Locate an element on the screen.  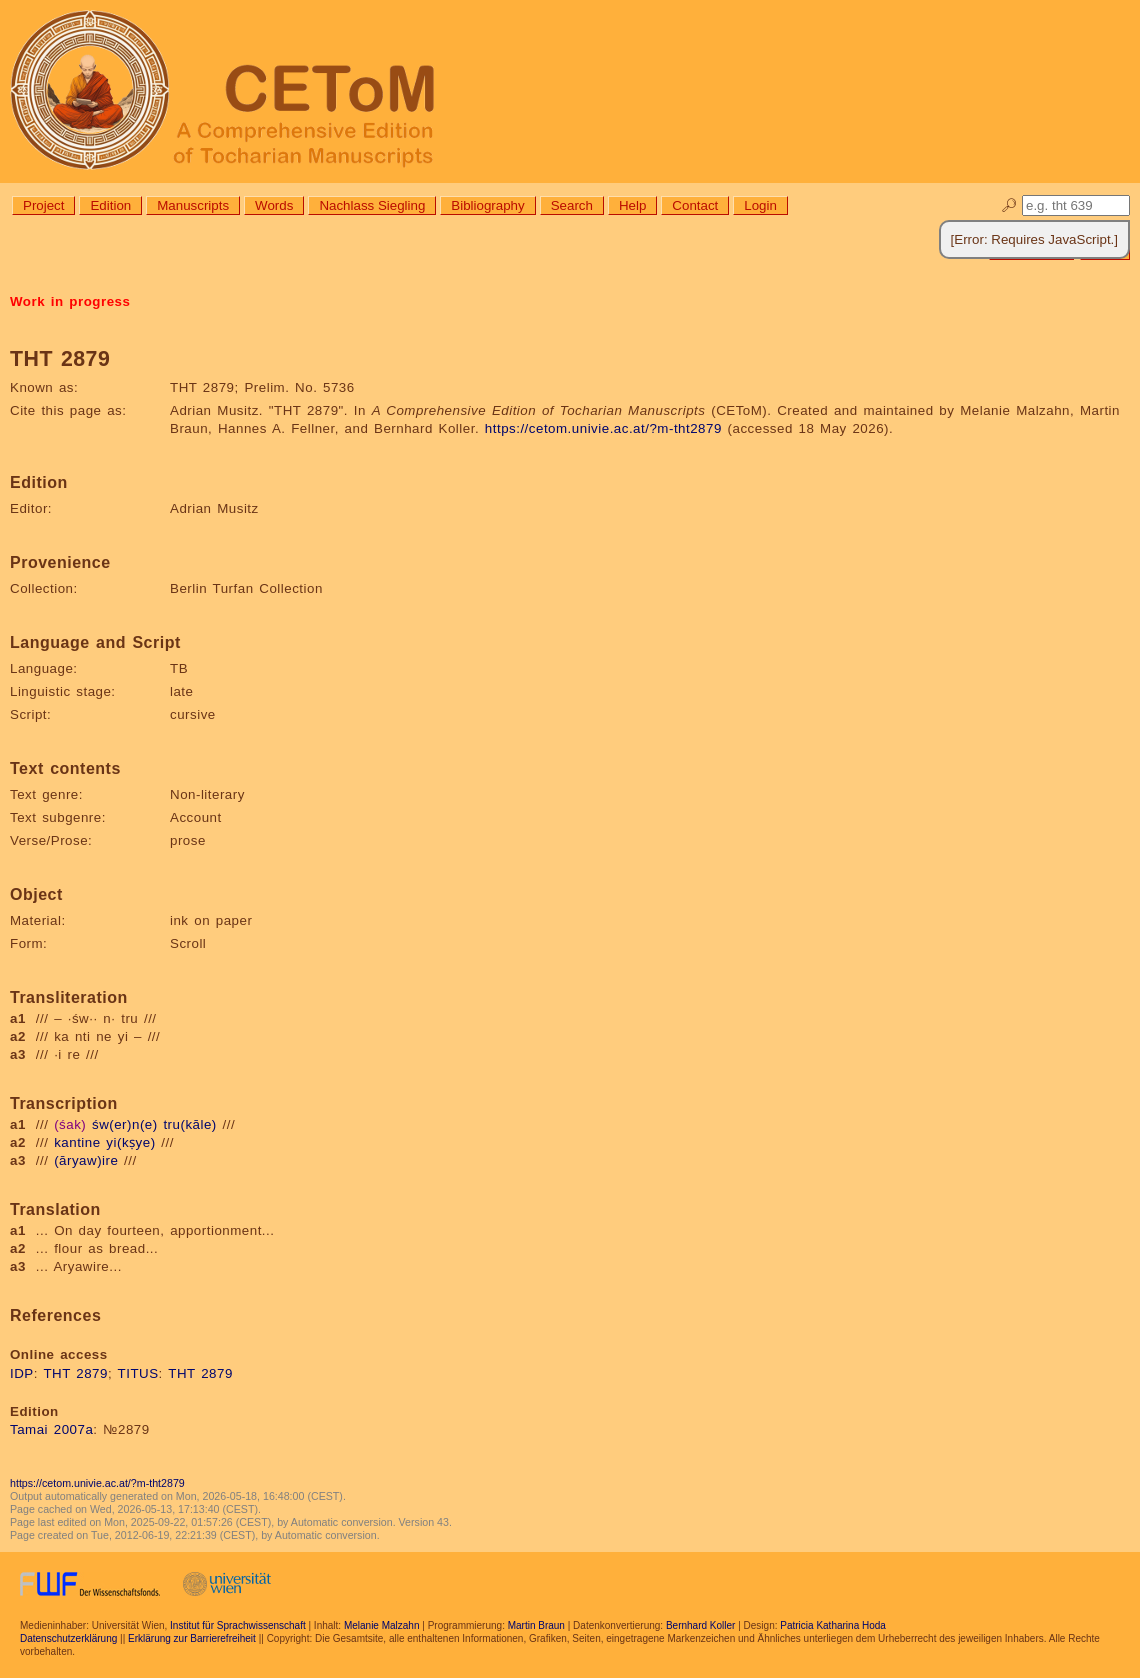
https://cetom.univie.ac.at/?m-tht2879 is located at coordinates (603, 428).